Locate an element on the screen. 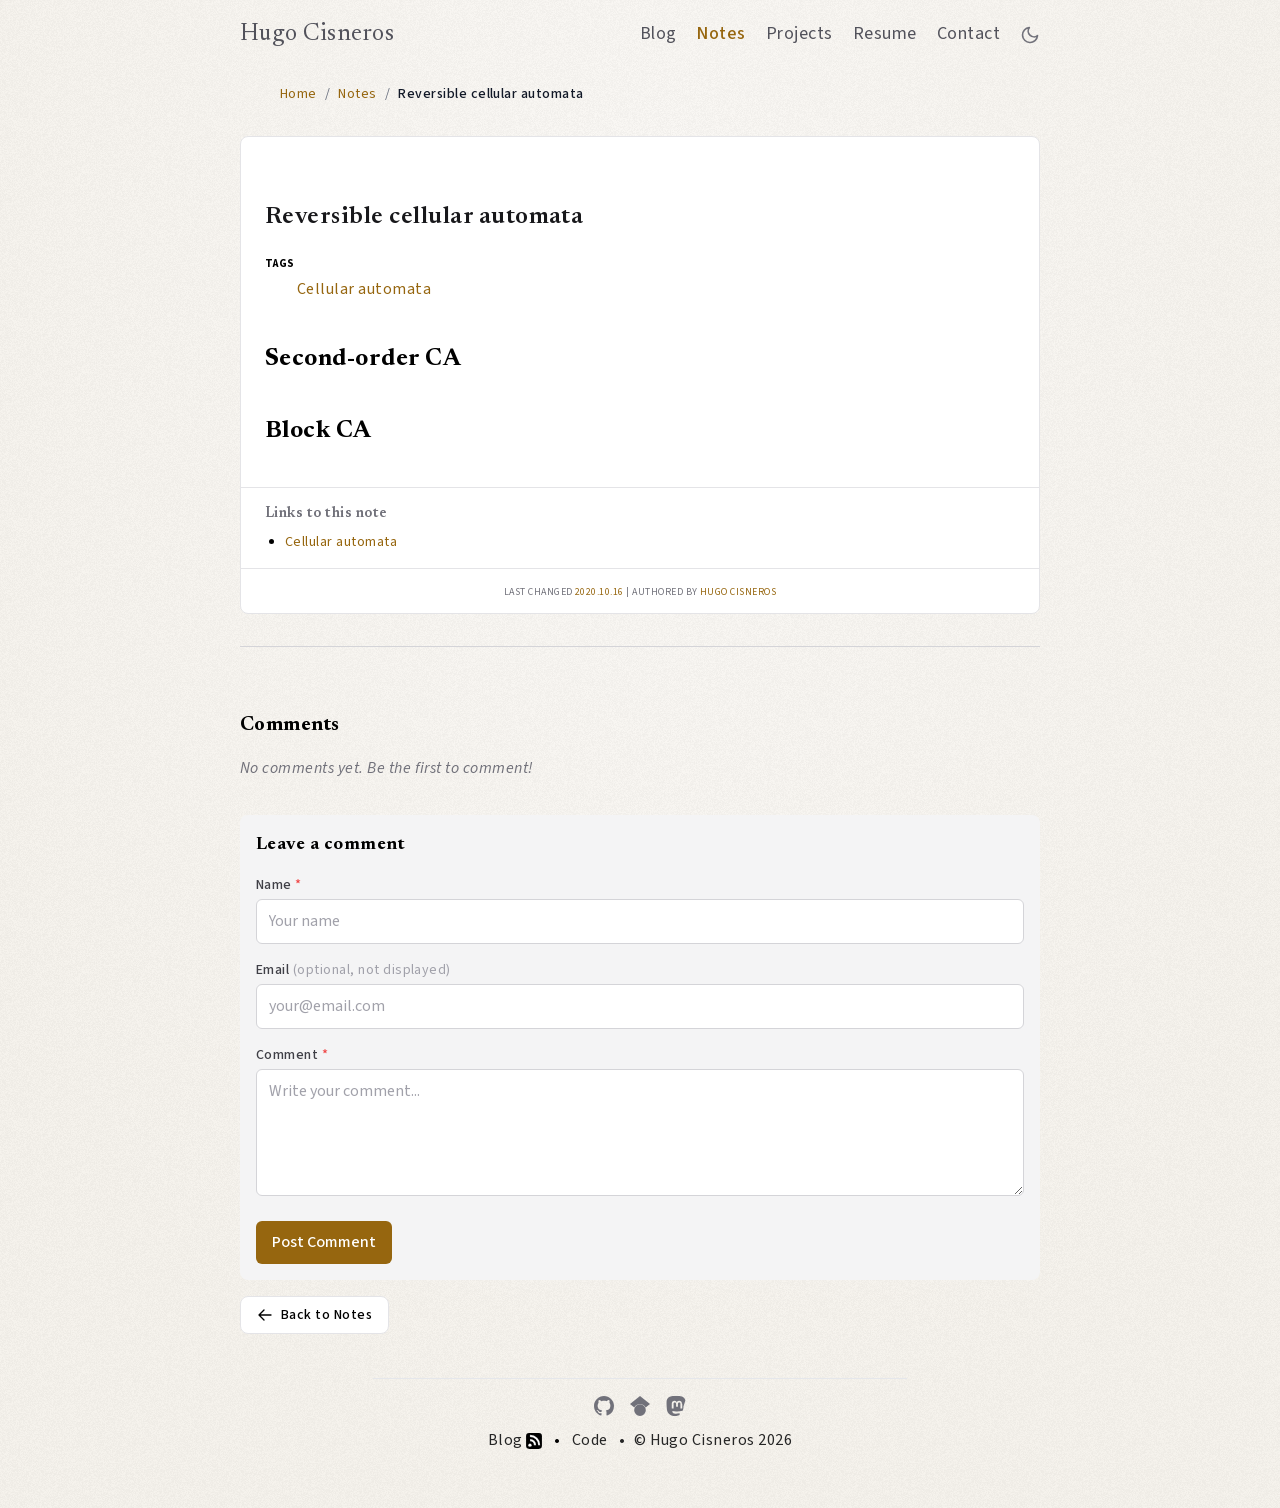 This screenshot has width=1280, height=1508. [Google Scholar] is located at coordinates (640, 1406).